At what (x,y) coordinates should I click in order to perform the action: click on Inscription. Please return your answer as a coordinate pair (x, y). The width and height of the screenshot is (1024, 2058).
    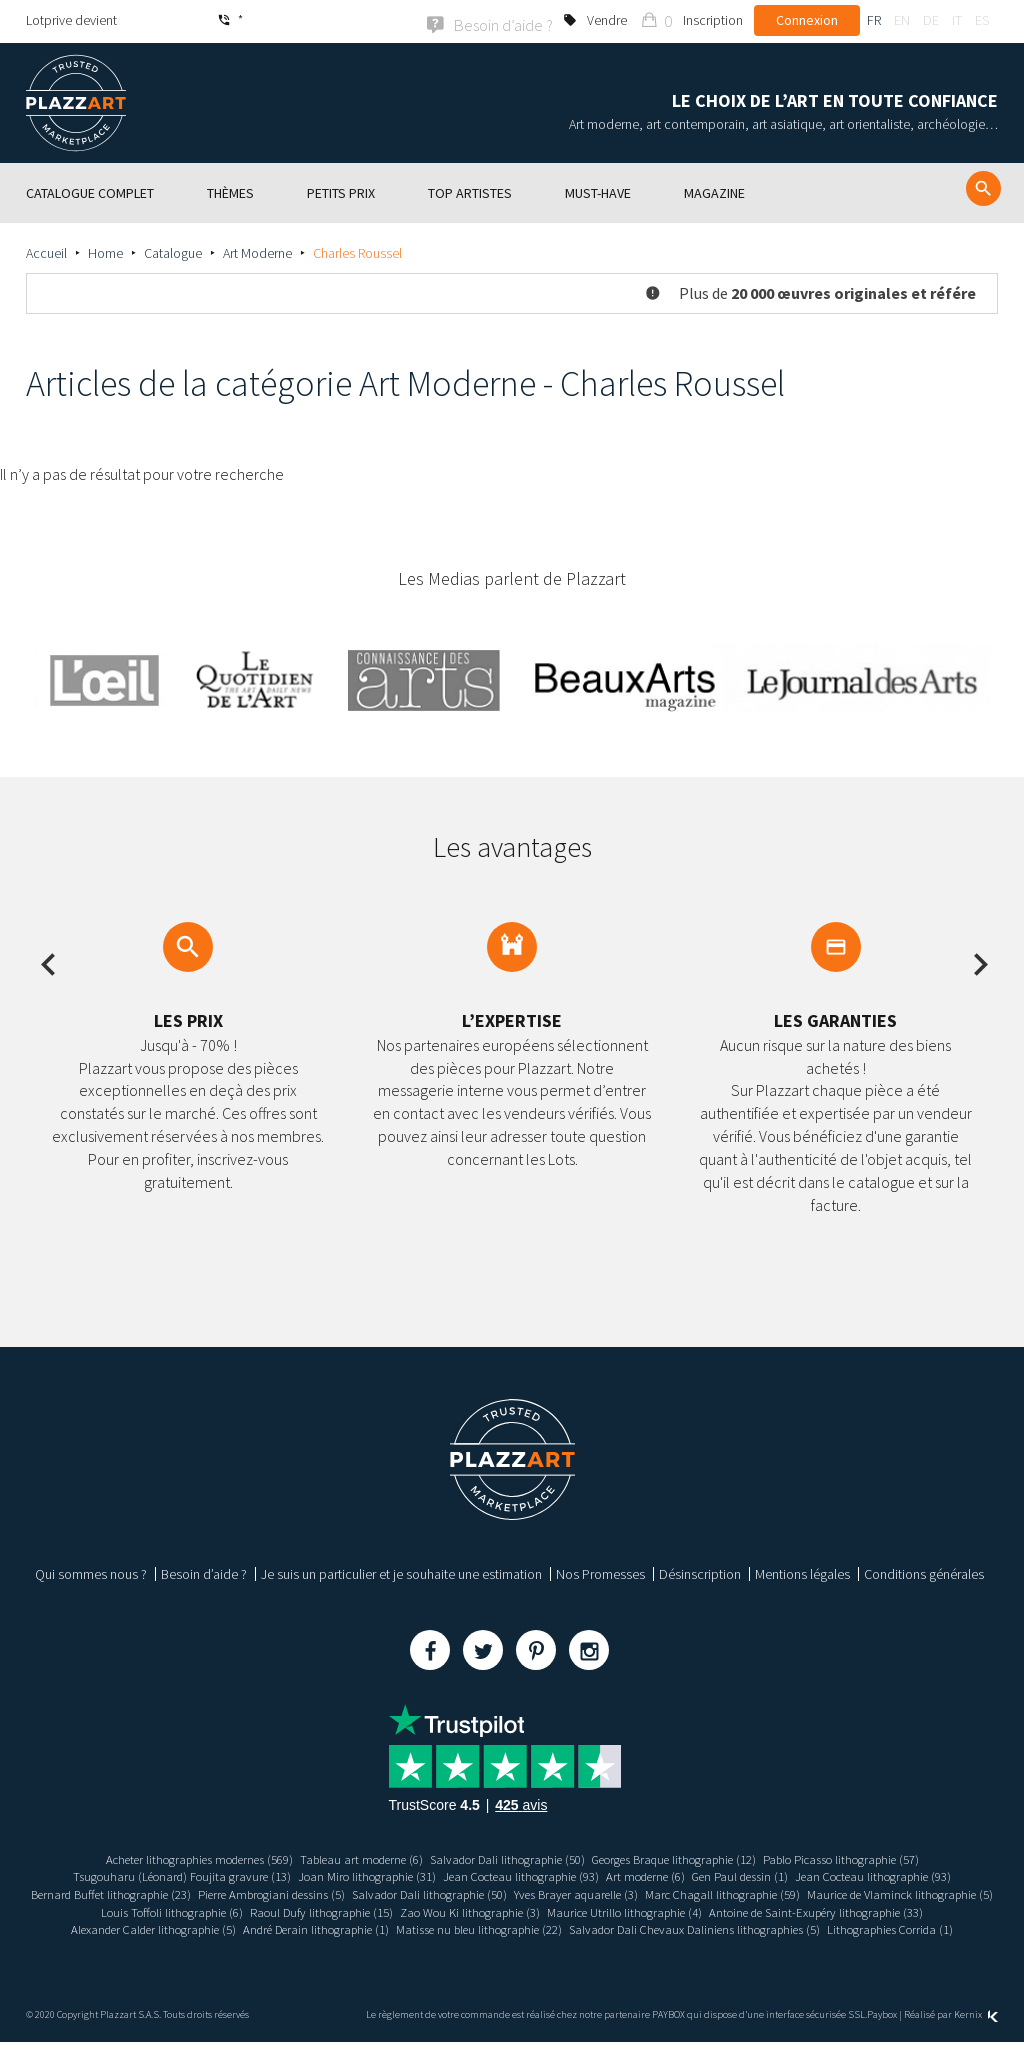
    Looking at the image, I should click on (713, 20).